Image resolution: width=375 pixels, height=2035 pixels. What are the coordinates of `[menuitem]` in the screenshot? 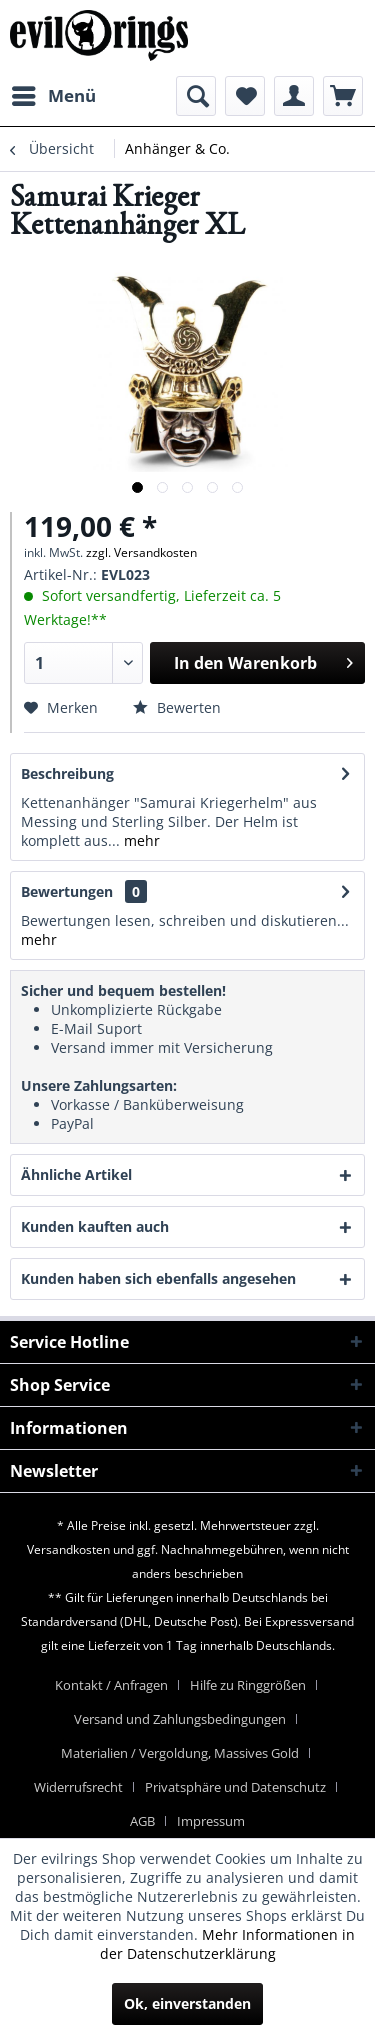 It's located at (53, 96).